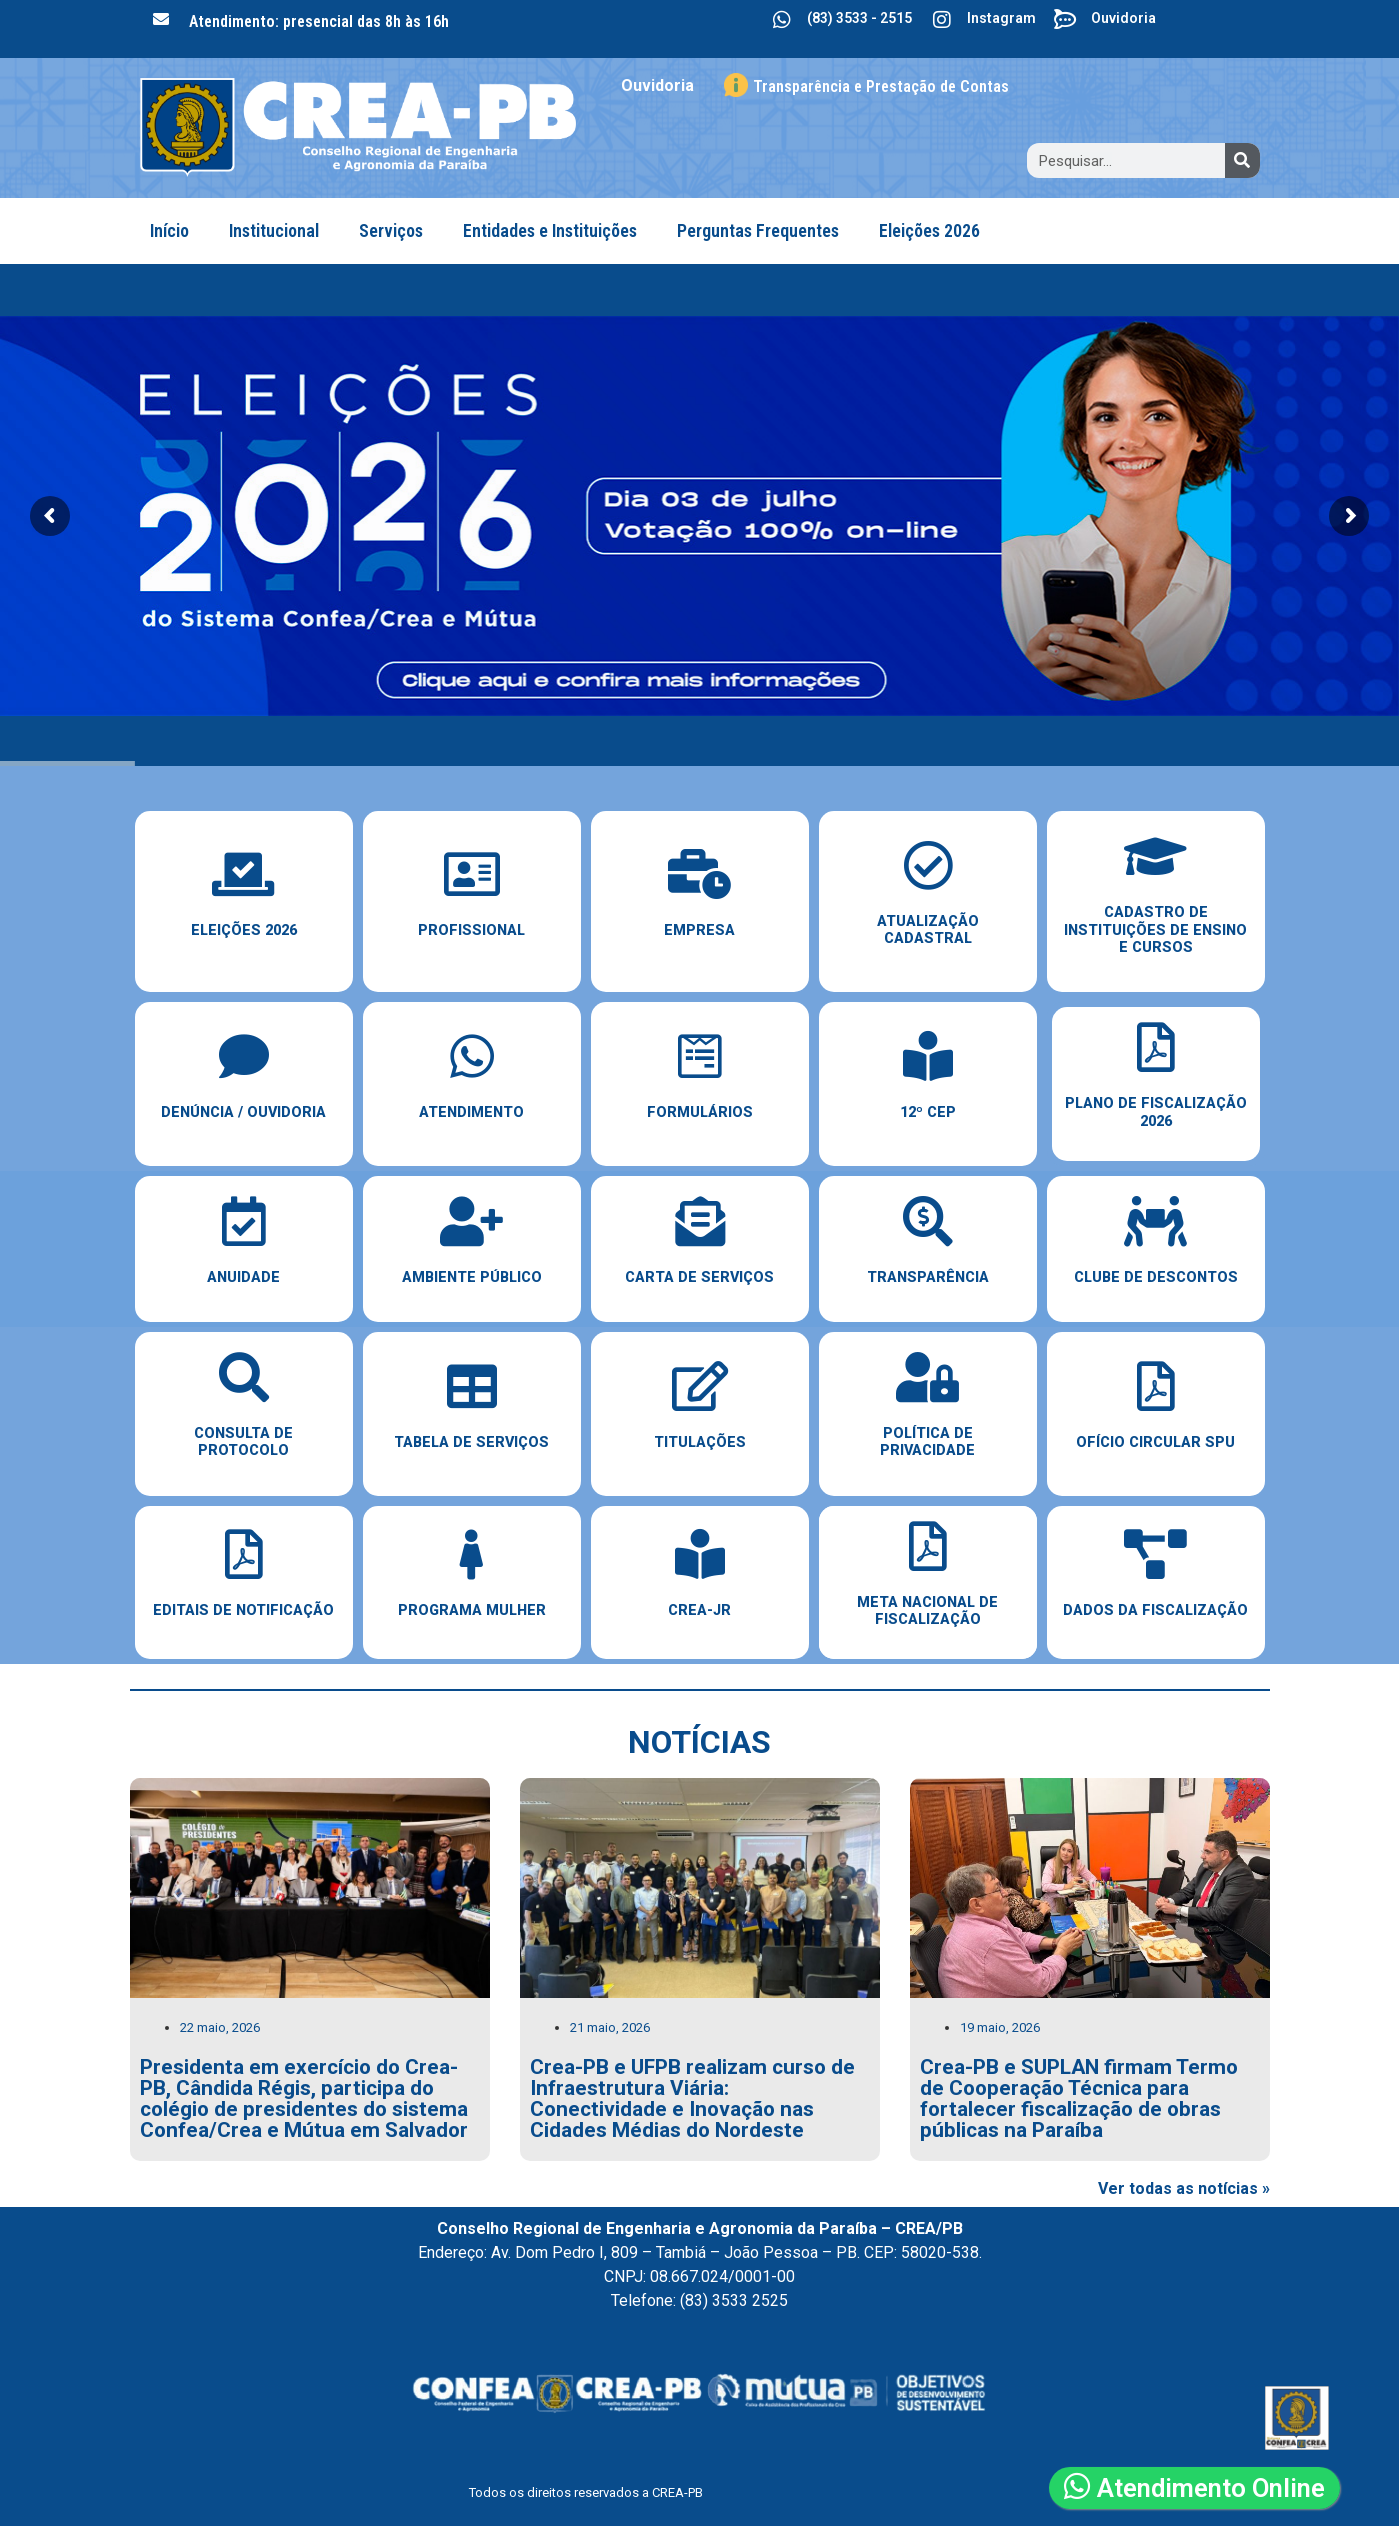  I want to click on [Search], so click(1242, 160).